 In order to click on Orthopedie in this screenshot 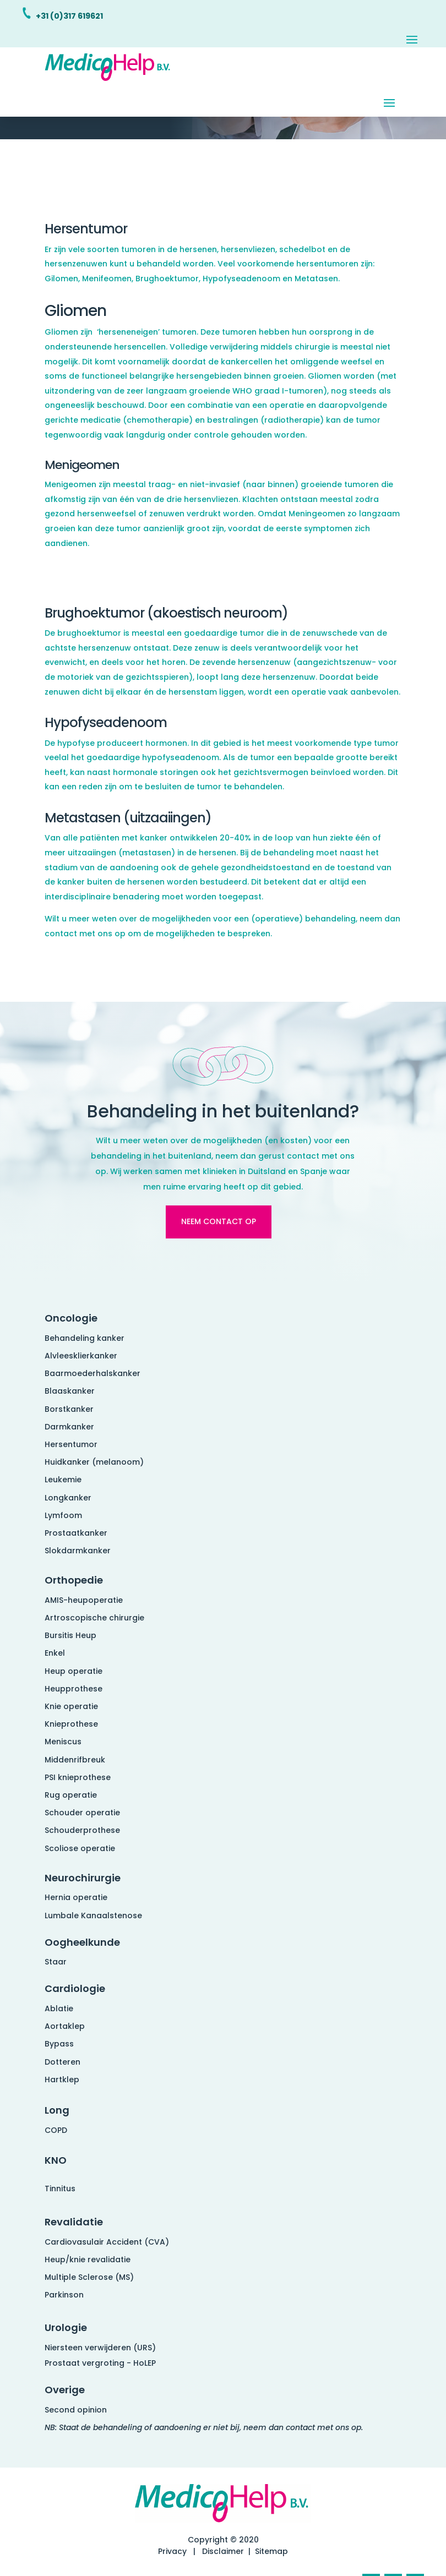, I will do `click(74, 1580)`.